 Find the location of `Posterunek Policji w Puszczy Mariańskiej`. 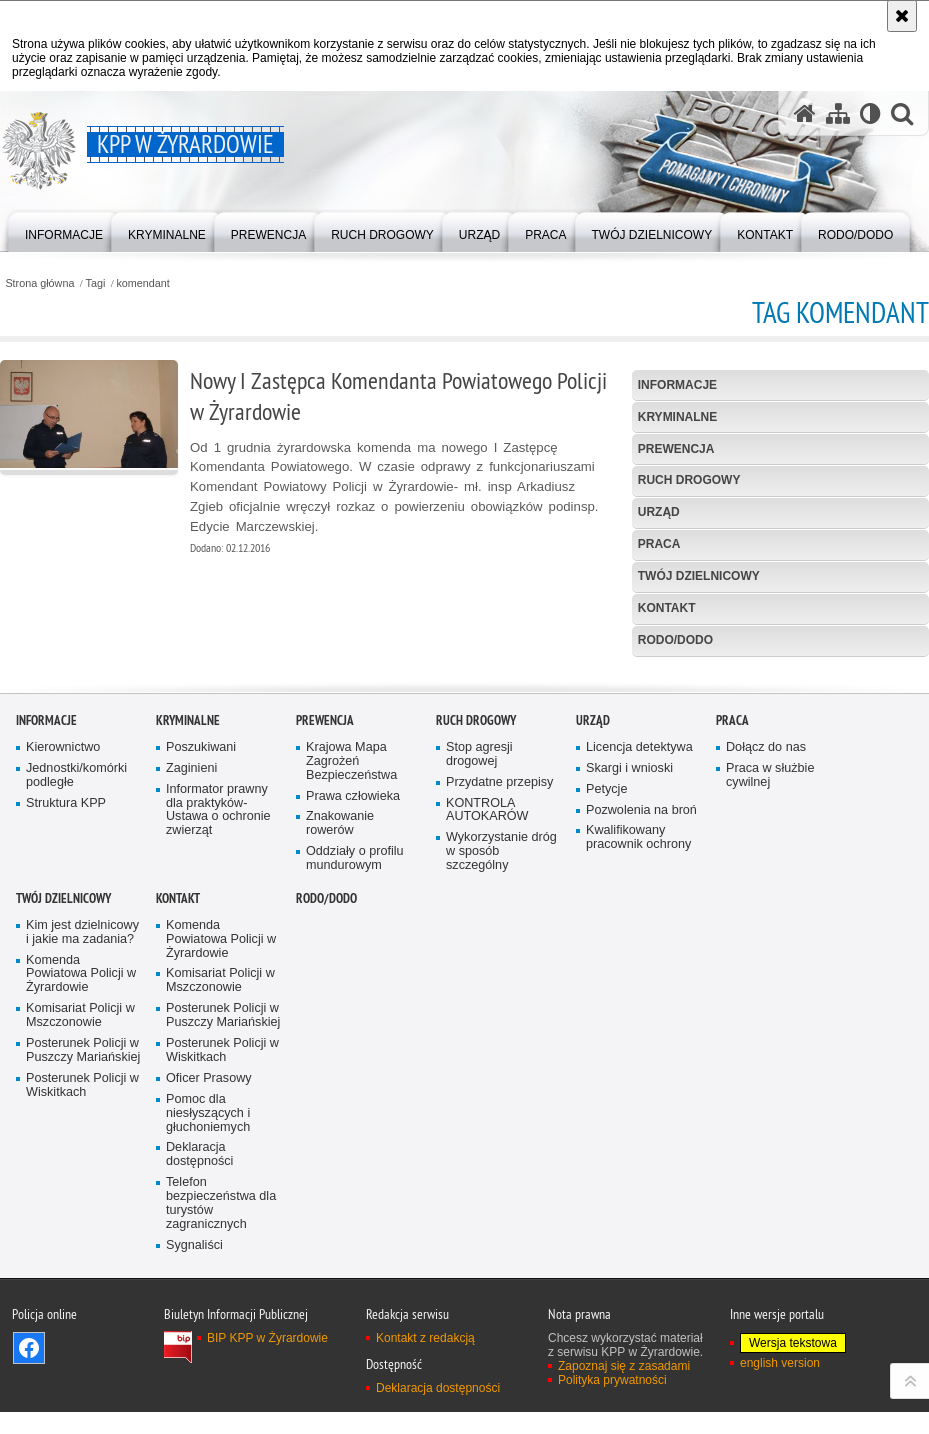

Posterunek Policji w Puszczy Mariańskiej is located at coordinates (83, 1318).